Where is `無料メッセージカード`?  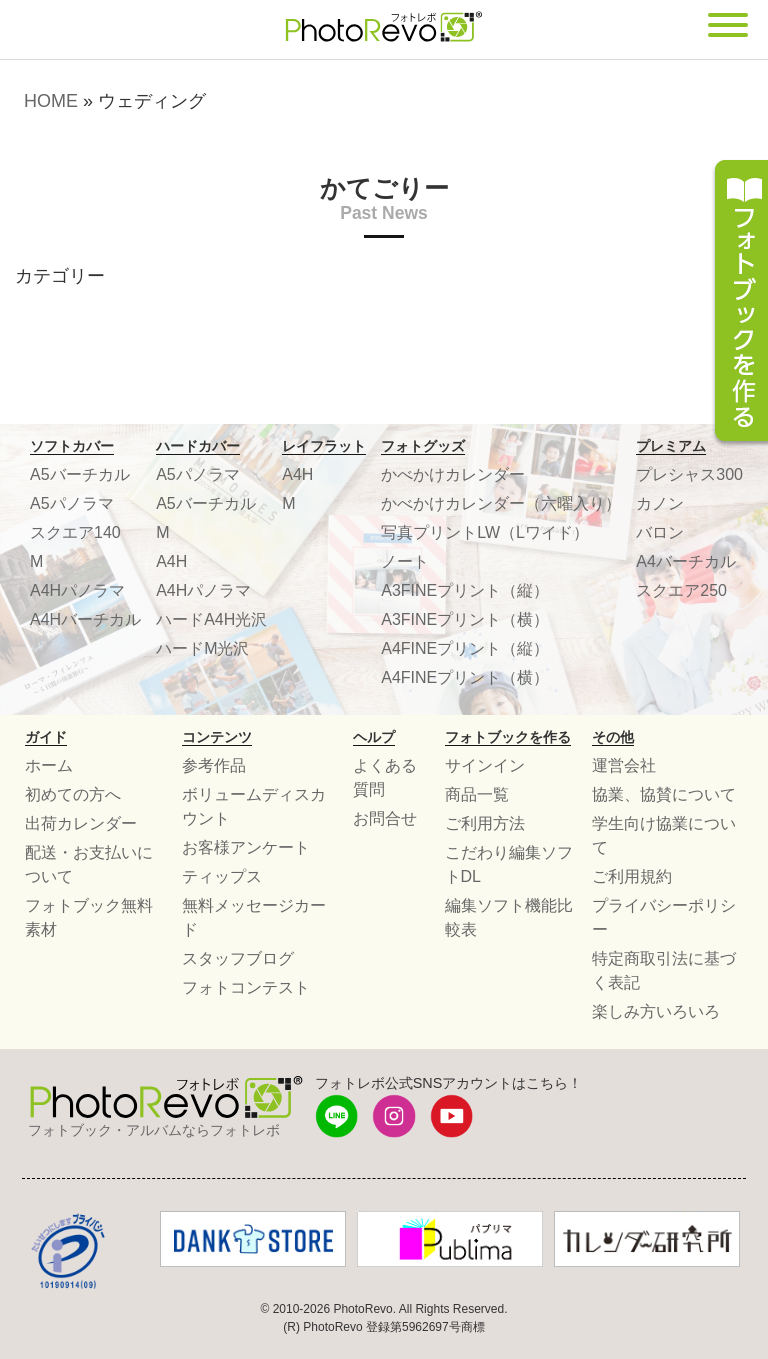
無料メッセージカード is located at coordinates (254, 917).